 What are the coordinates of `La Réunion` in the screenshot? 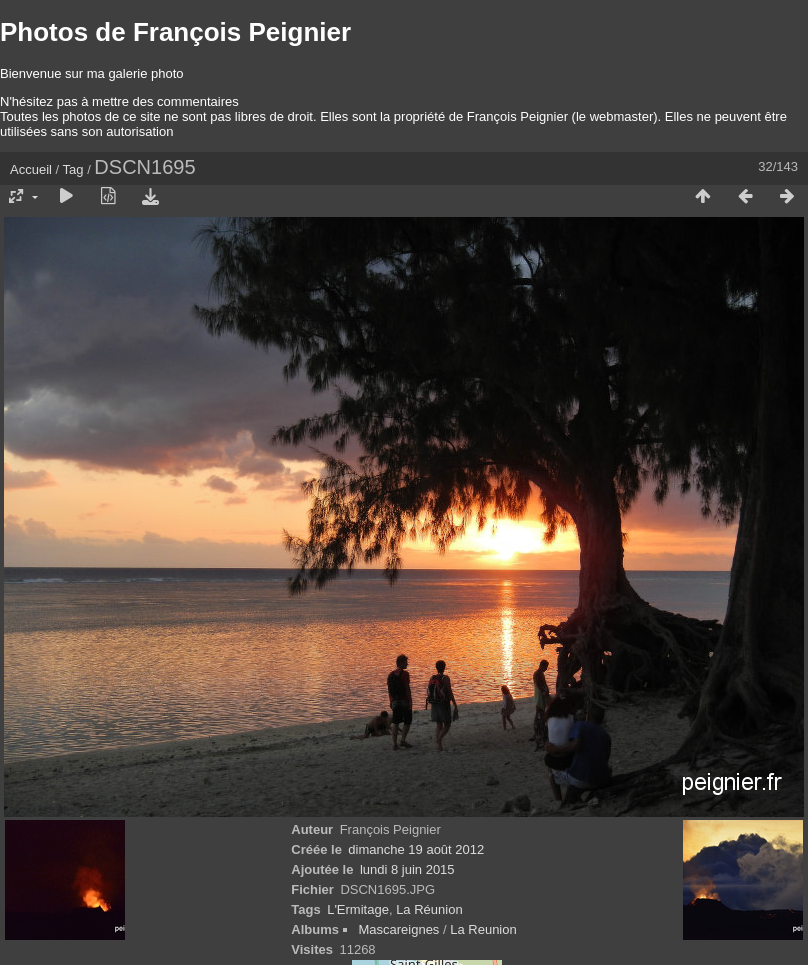 It's located at (429, 909).